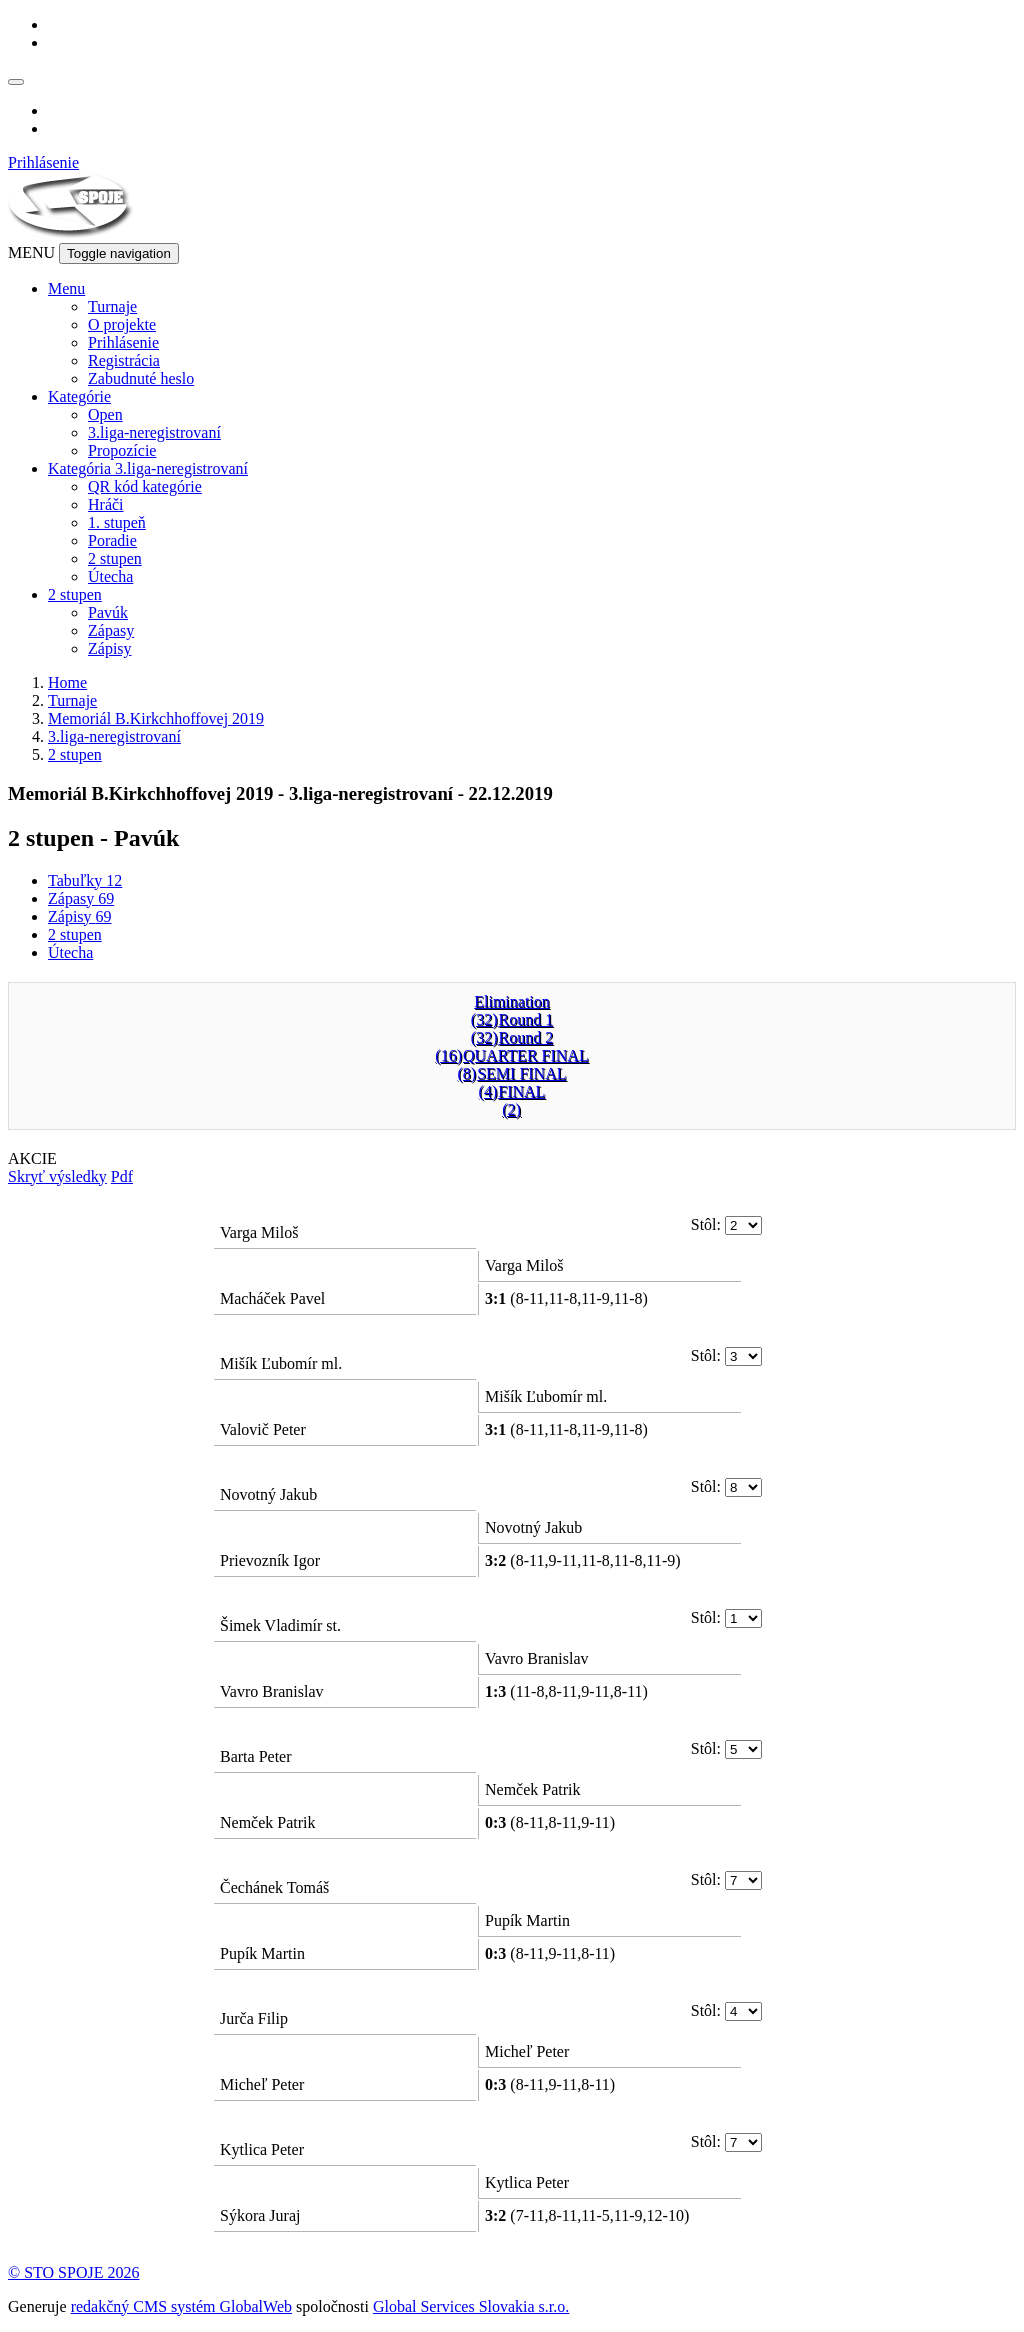 The width and height of the screenshot is (1024, 2332). I want to click on O projekte, so click(122, 324).